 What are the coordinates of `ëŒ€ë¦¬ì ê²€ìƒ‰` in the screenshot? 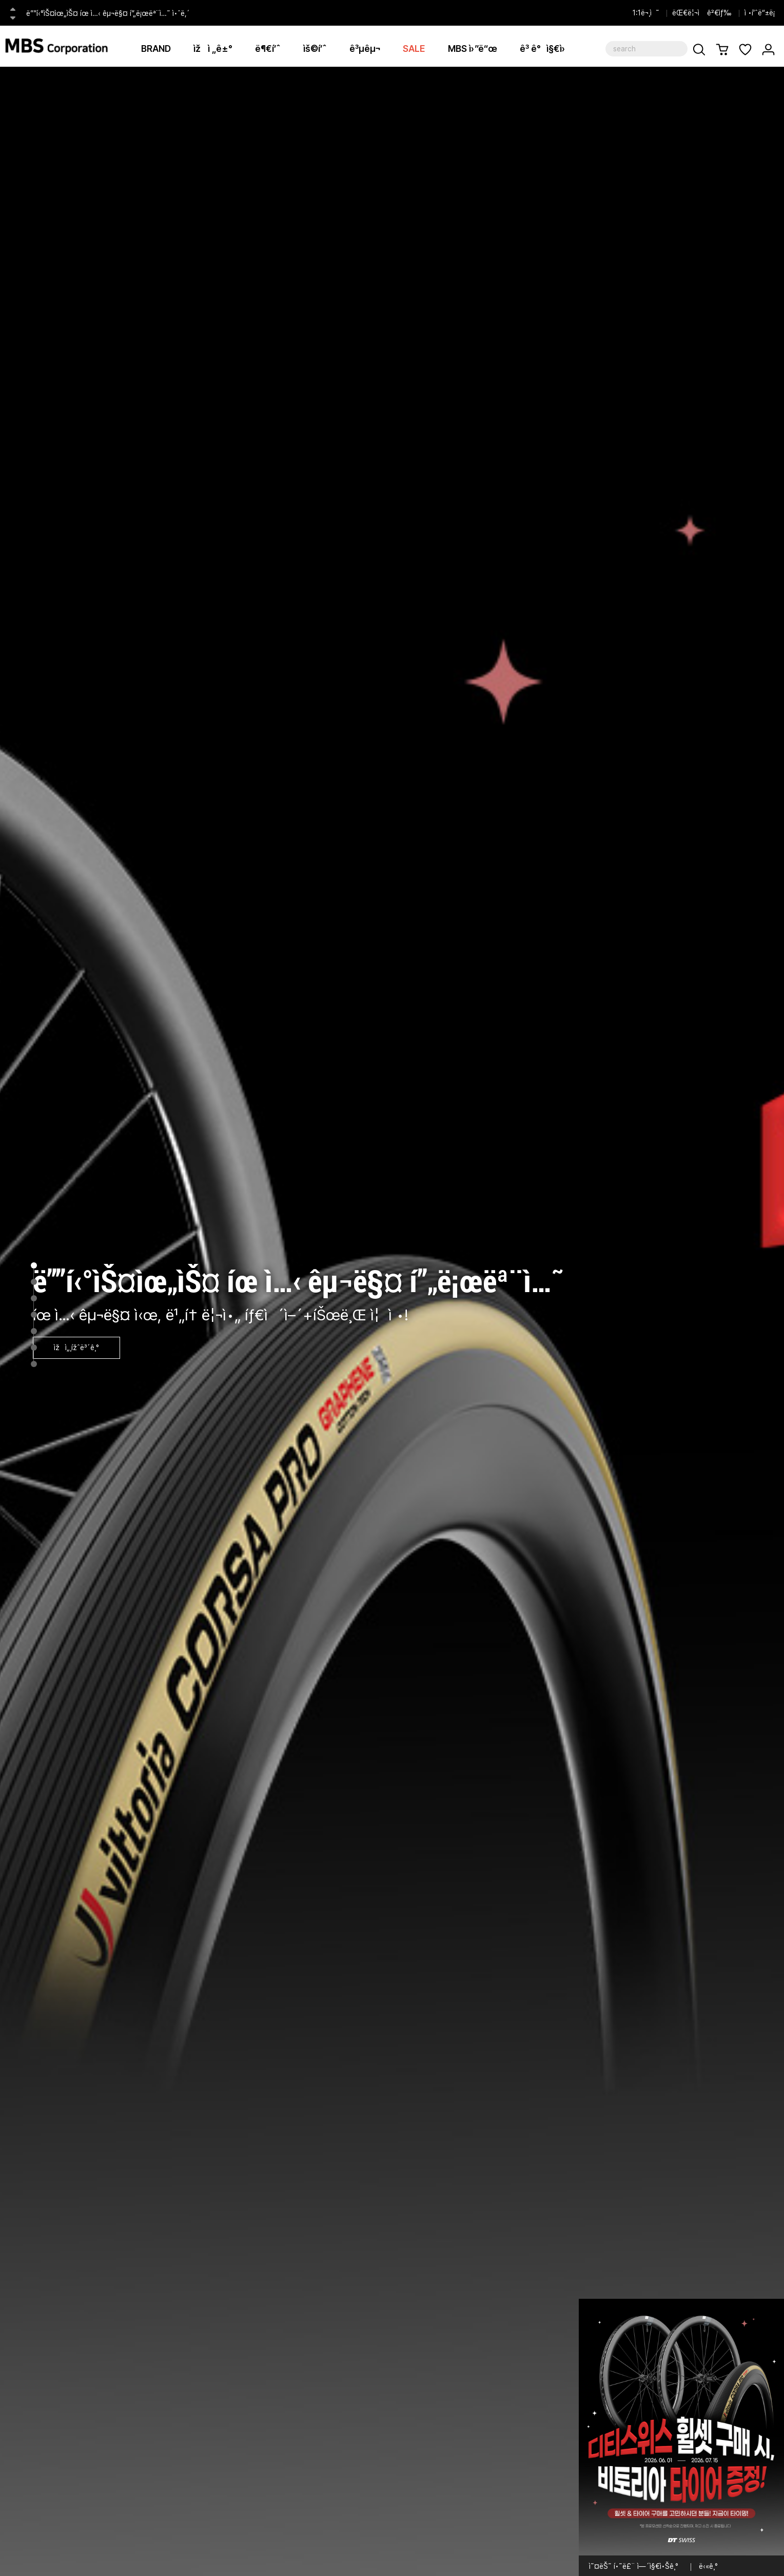 It's located at (702, 13).